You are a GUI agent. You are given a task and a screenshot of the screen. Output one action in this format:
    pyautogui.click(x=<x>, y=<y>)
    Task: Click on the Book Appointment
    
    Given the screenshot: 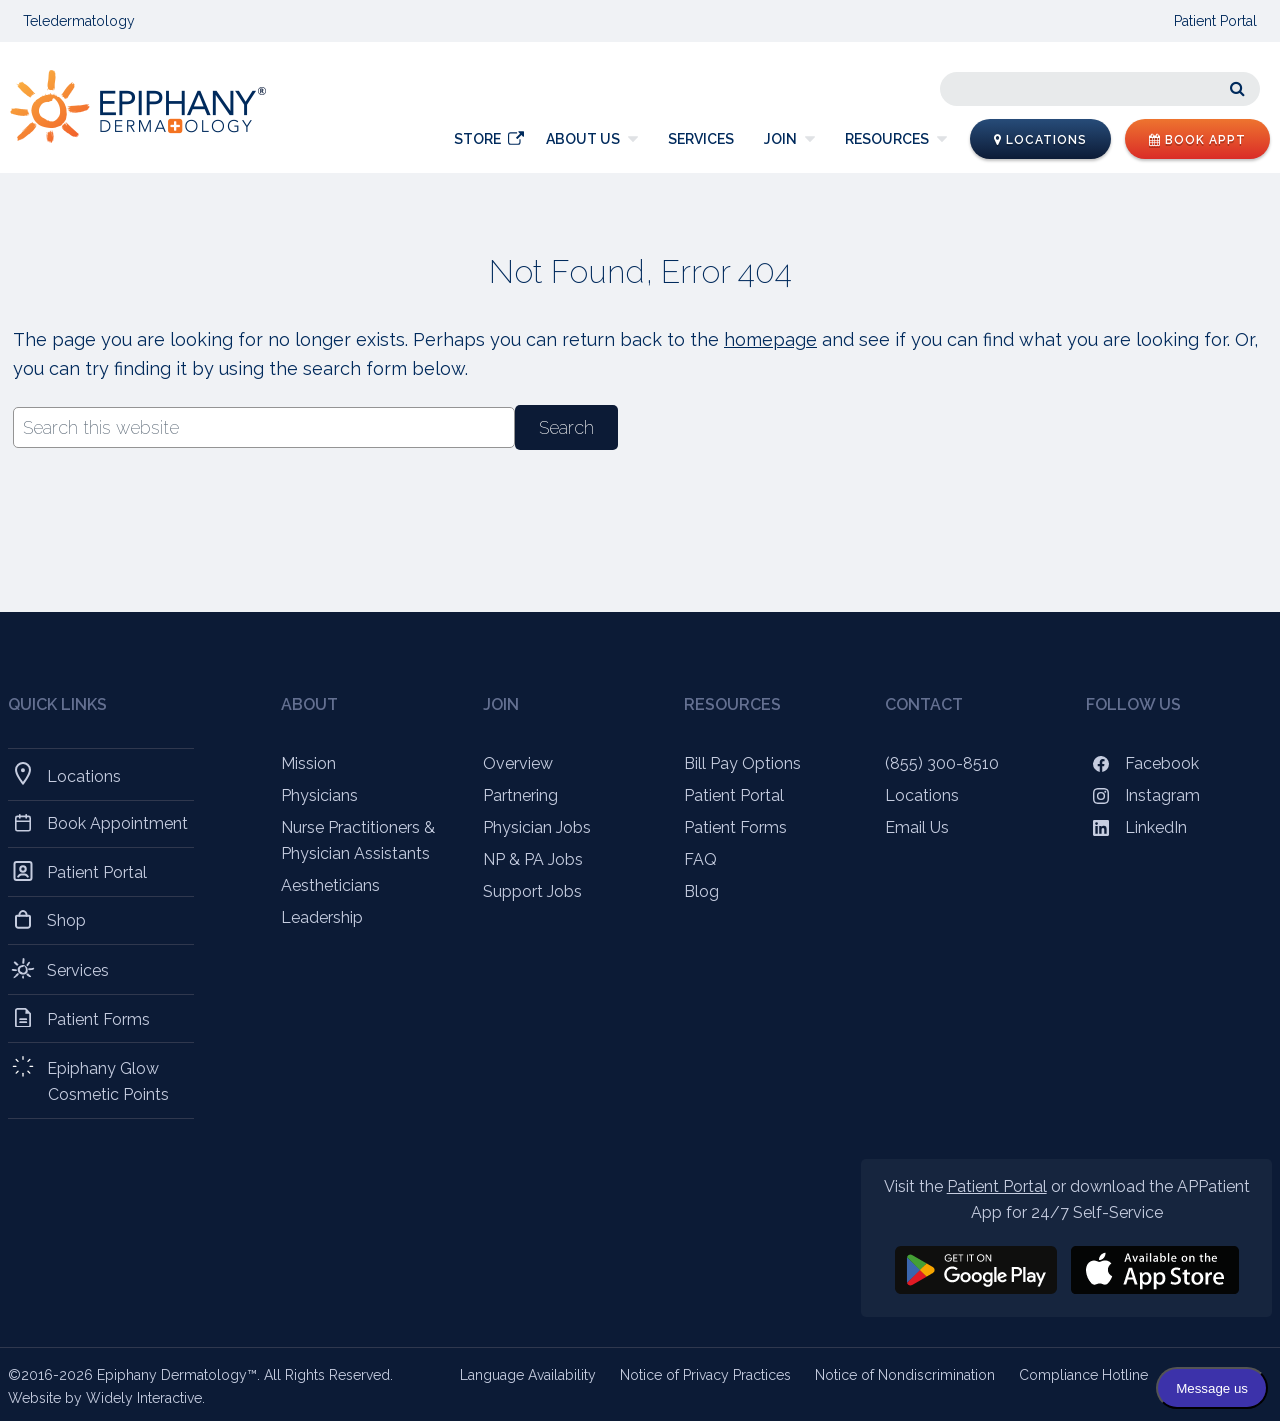 What is the action you would take?
    pyautogui.click(x=118, y=823)
    